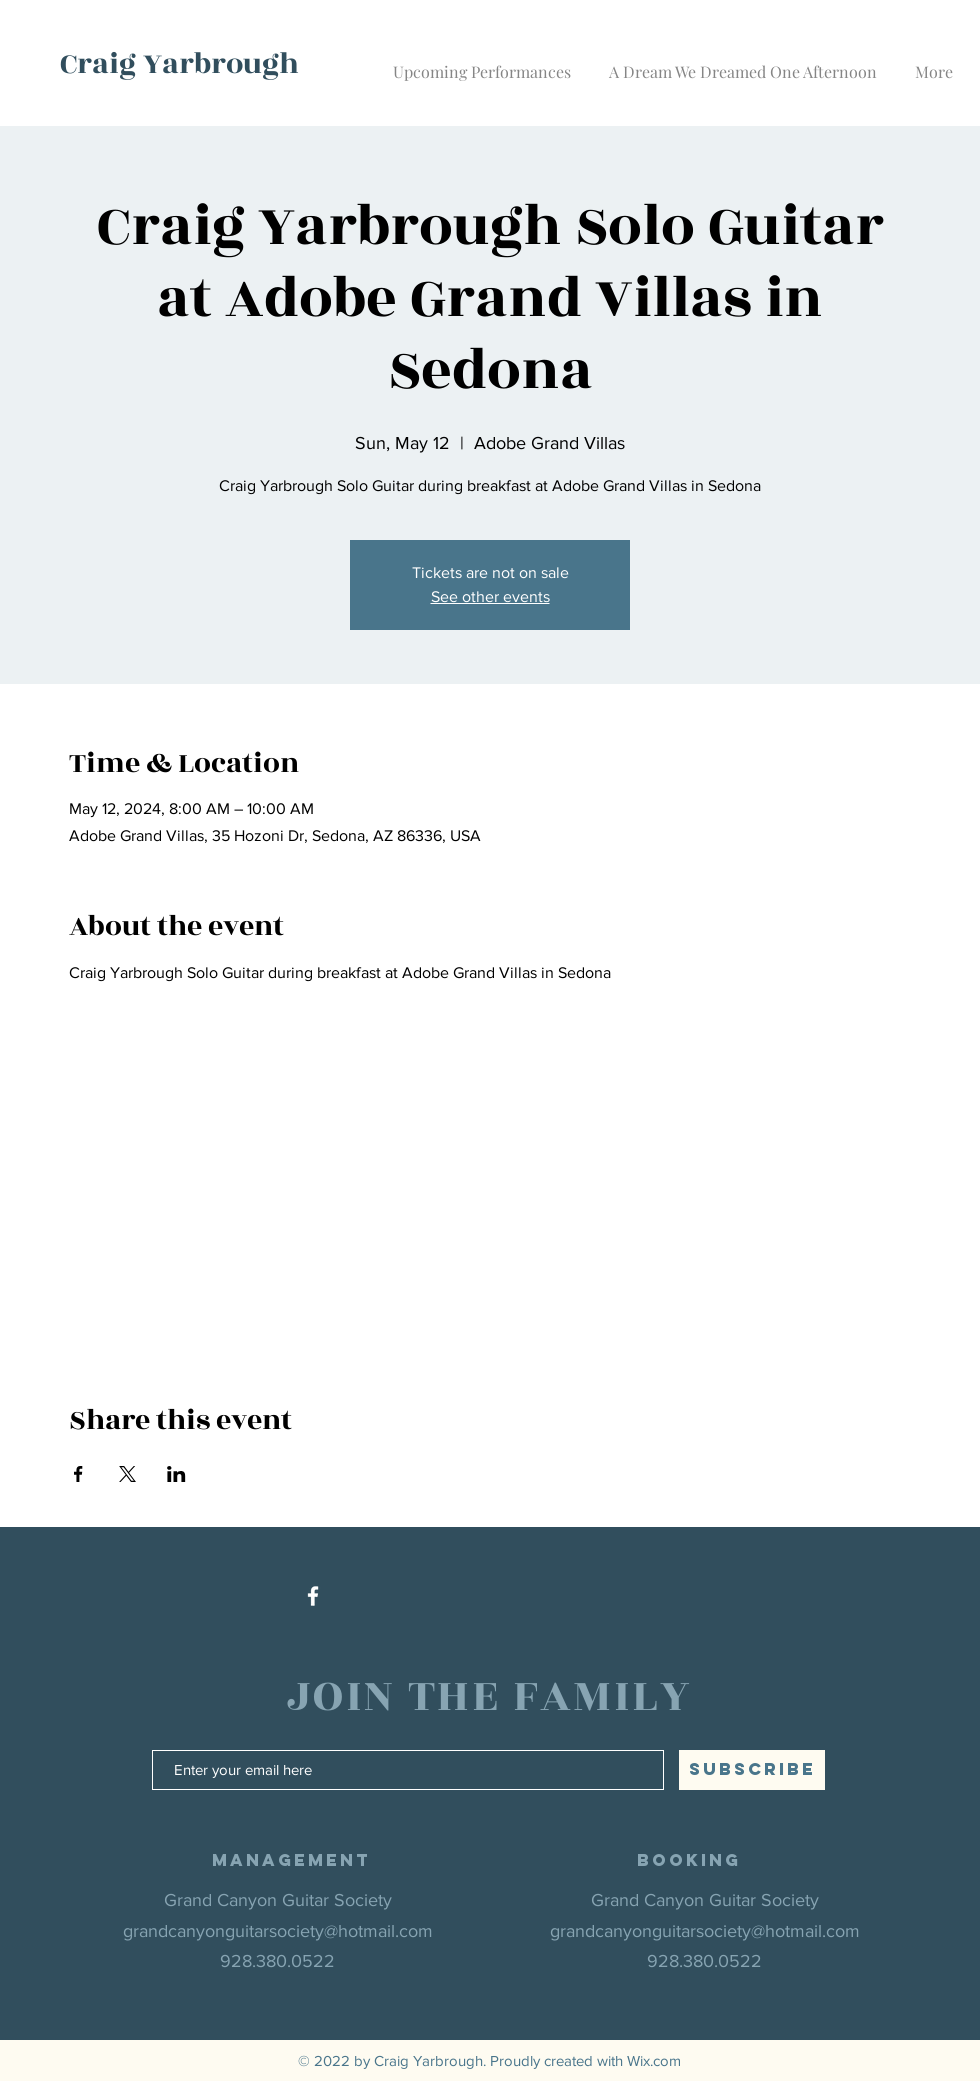  What do you see at coordinates (654, 2060) in the screenshot?
I see `Wix.com` at bounding box center [654, 2060].